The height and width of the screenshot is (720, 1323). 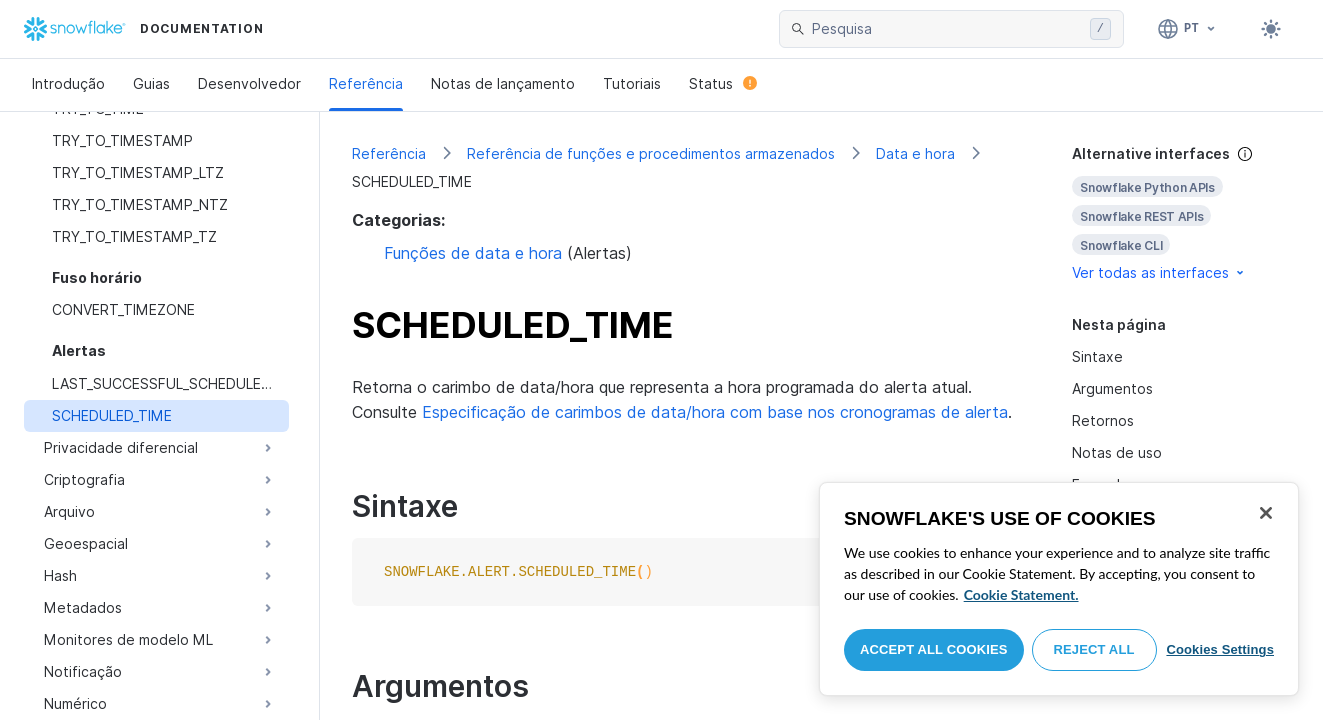 I want to click on Sintaxe, so click(x=1097, y=356).